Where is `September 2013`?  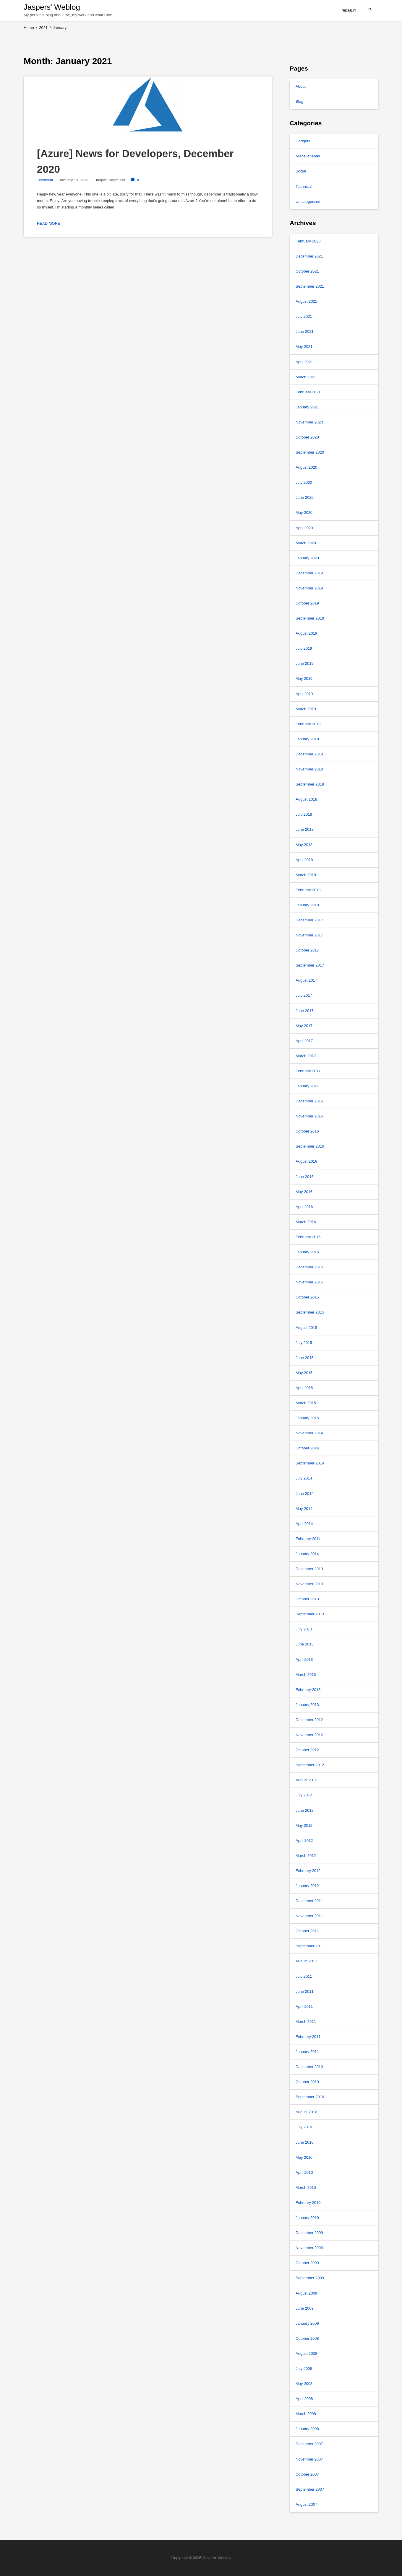
September 2013 is located at coordinates (310, 1614).